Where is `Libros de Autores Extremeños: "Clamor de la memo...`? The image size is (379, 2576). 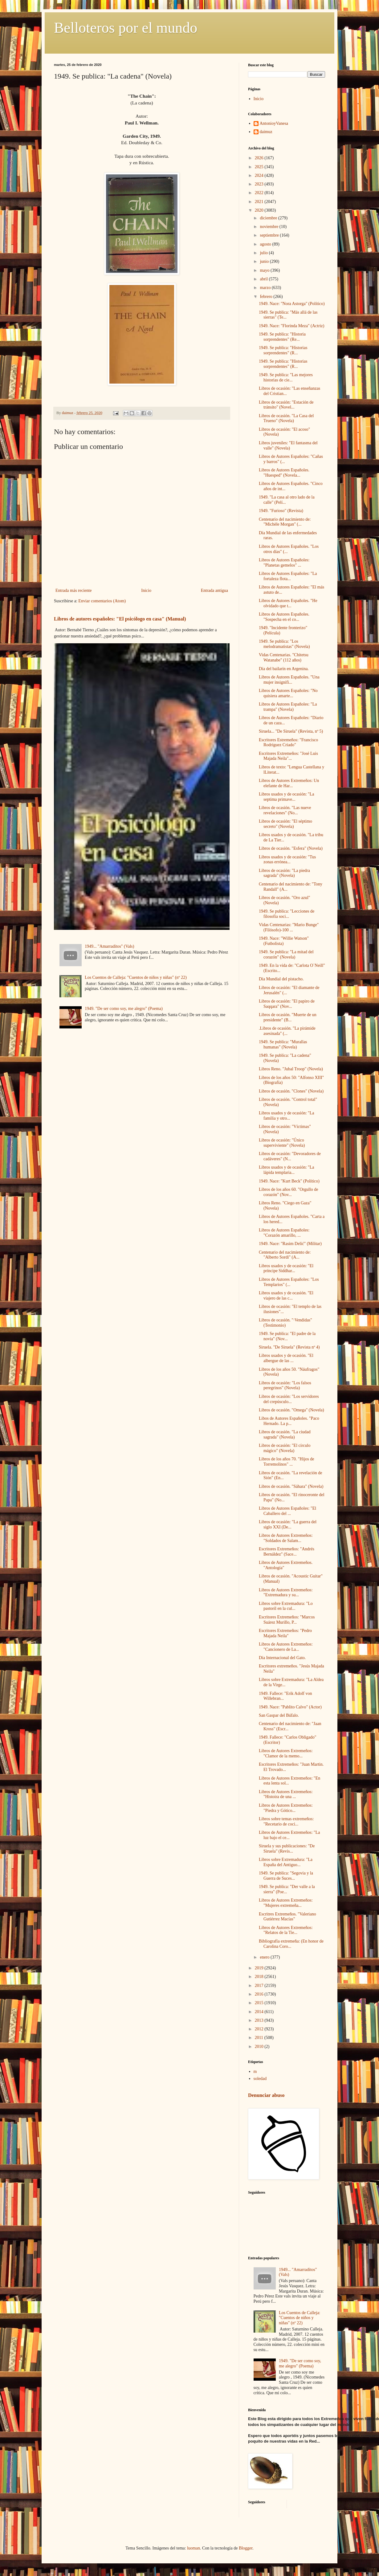 Libros de Autores Extremeños: "Clamor de la memo... is located at coordinates (286, 1753).